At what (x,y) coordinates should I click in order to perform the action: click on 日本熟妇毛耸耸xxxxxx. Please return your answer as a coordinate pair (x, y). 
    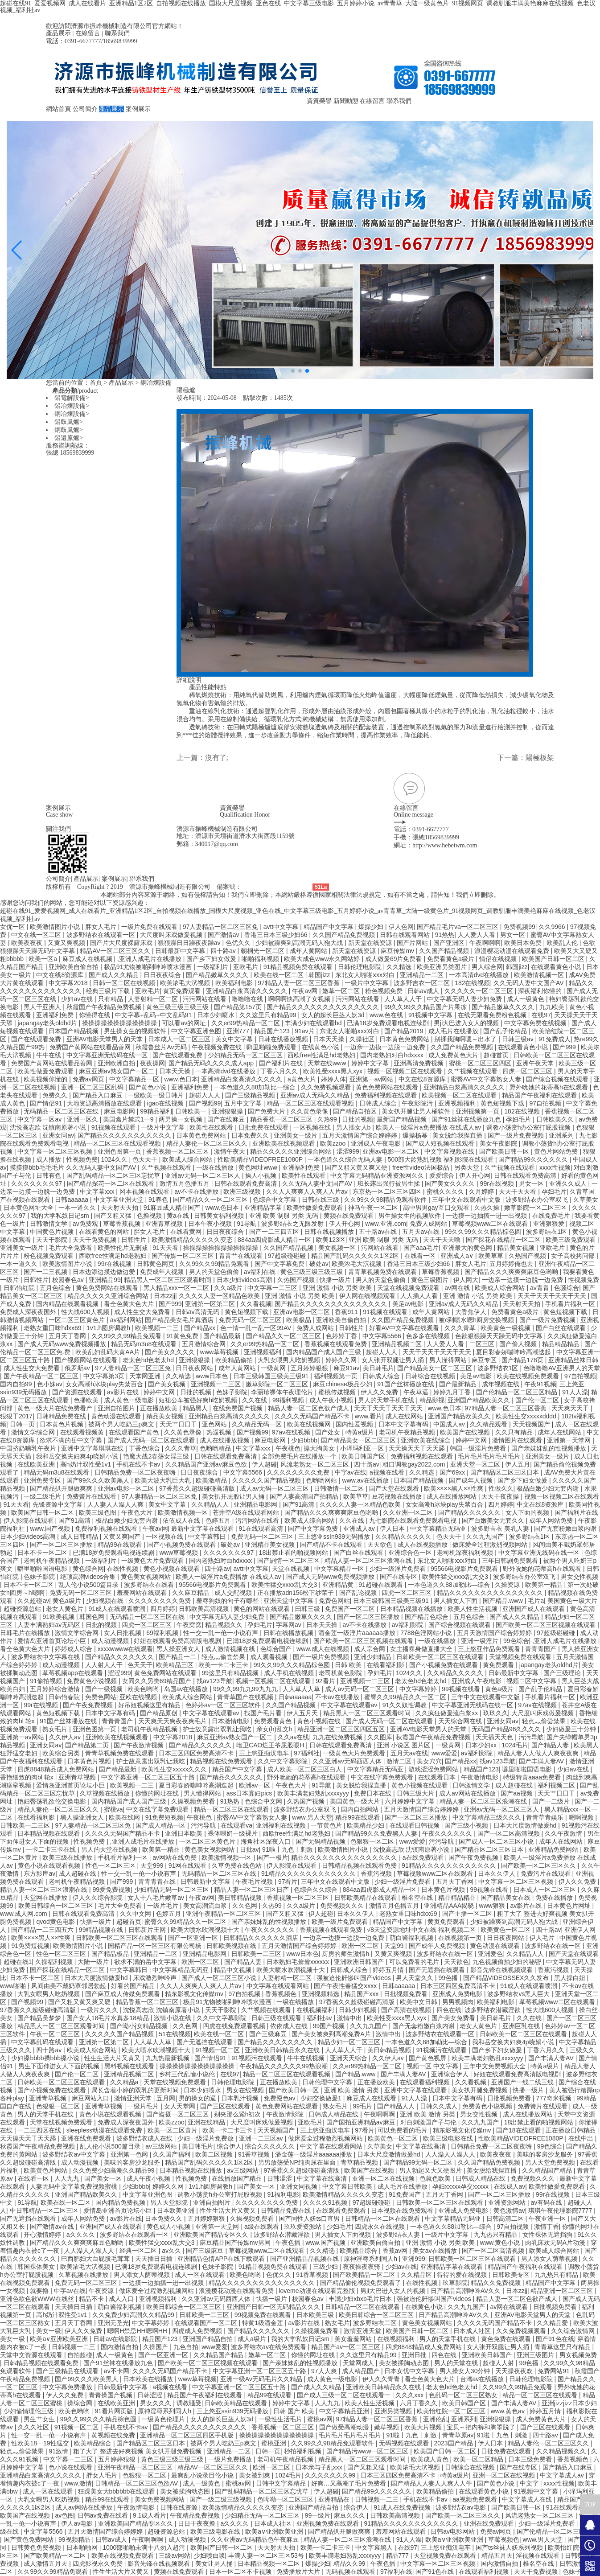
    Looking at the image, I should click on (299, 1961).